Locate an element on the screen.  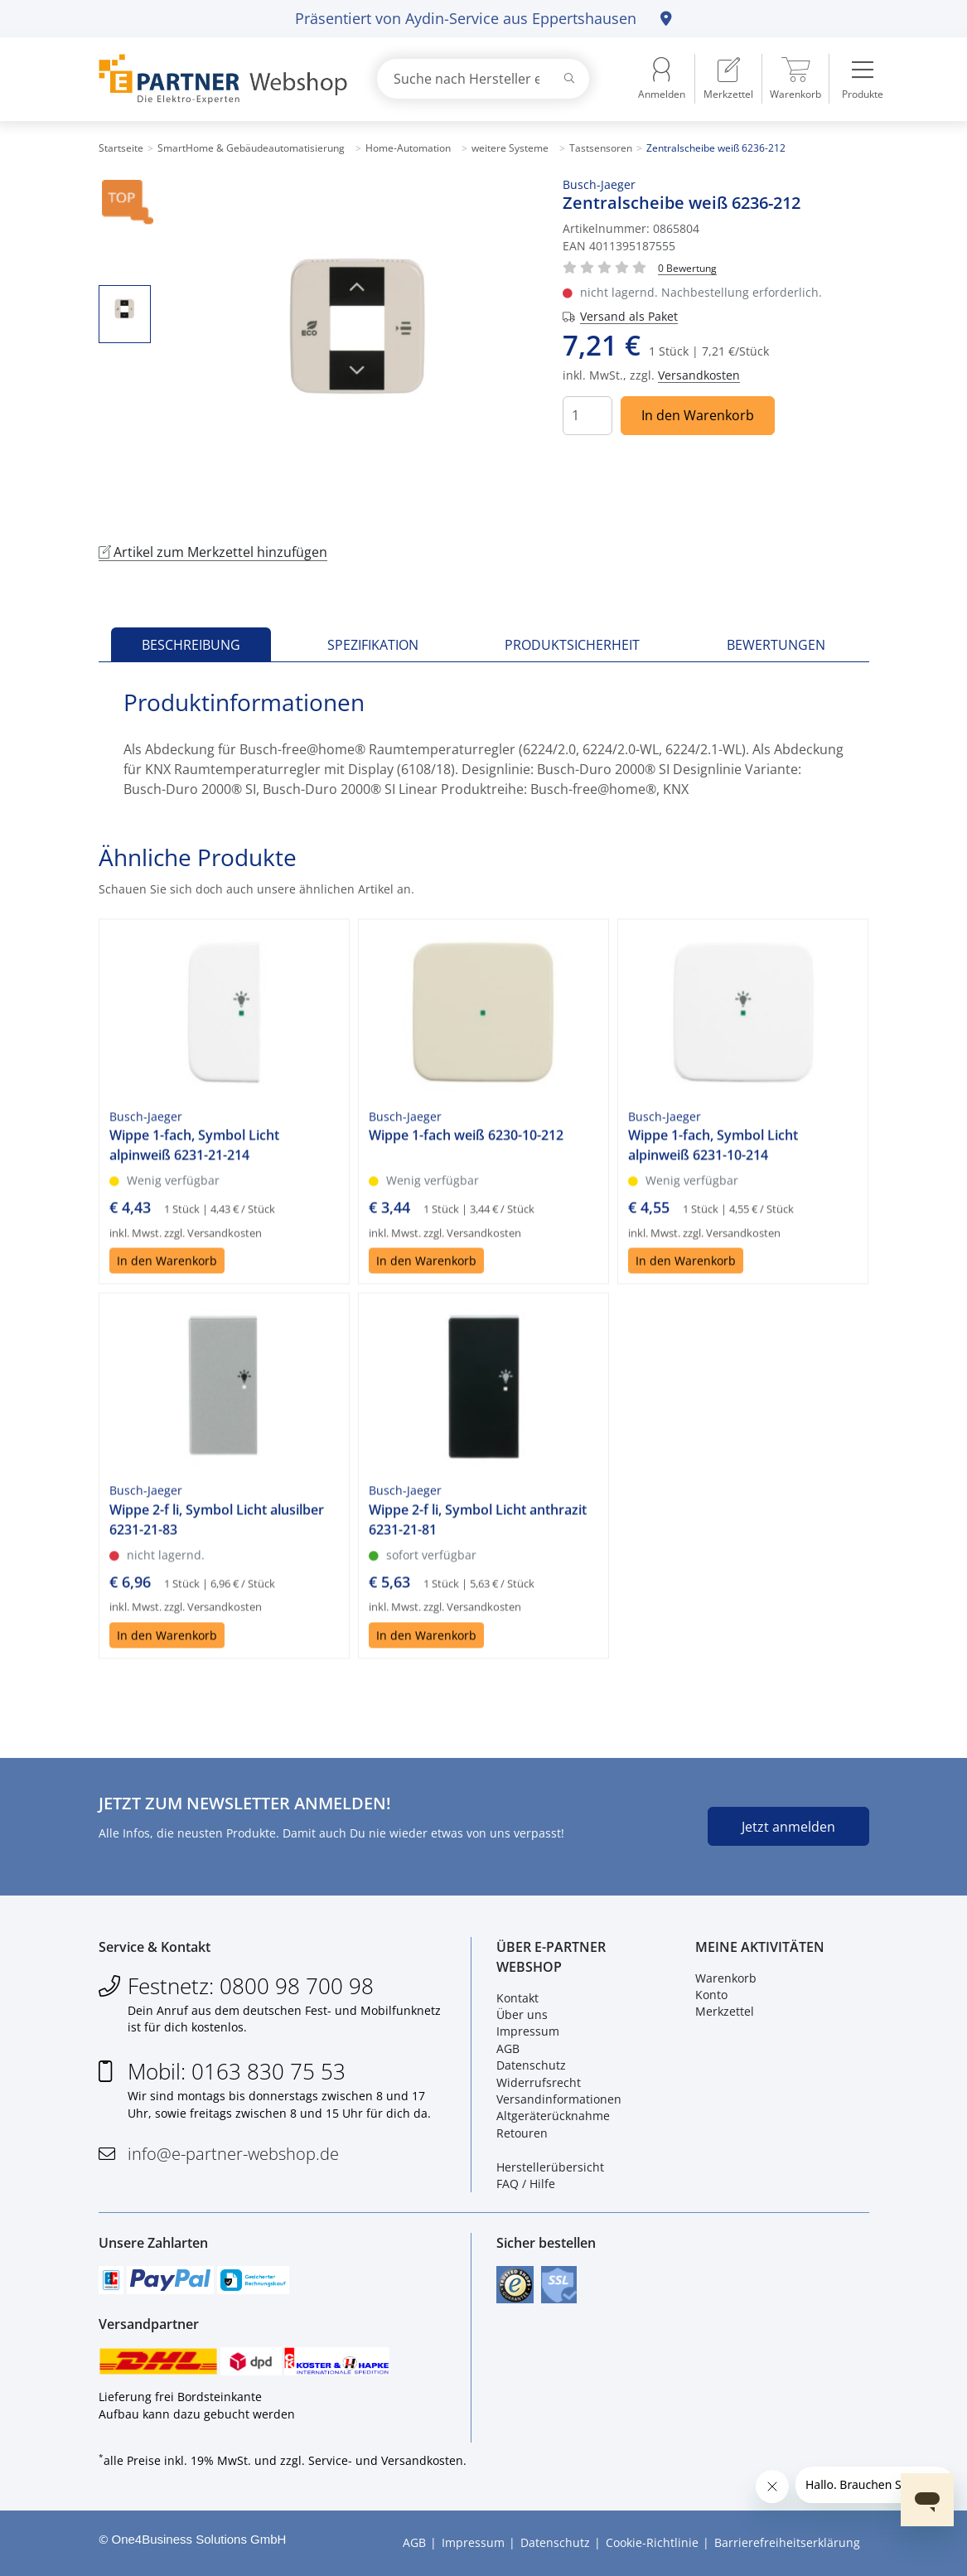
Produktsicherheit [tab] is located at coordinates (572, 645).